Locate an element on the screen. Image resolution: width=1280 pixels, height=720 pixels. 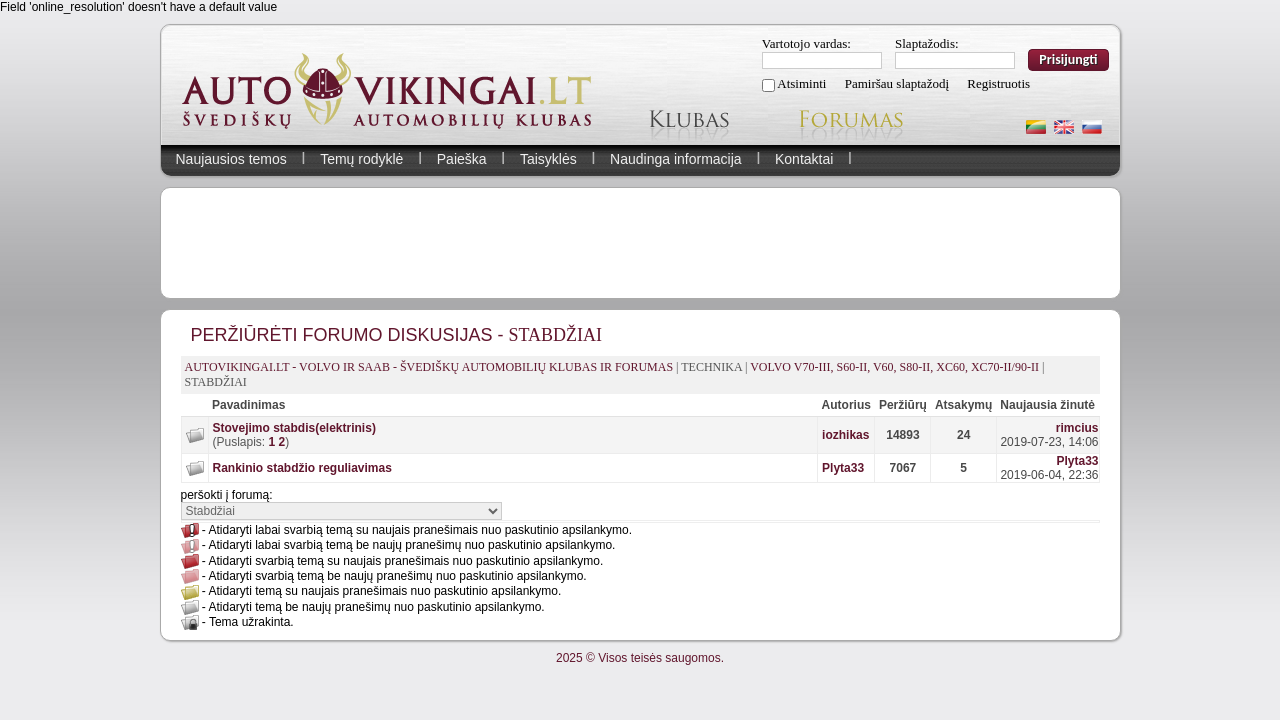
AutoVikingai.lt - Volvo ir Saab - švediškų automobilių klubas ir forumas is located at coordinates (429, 367).